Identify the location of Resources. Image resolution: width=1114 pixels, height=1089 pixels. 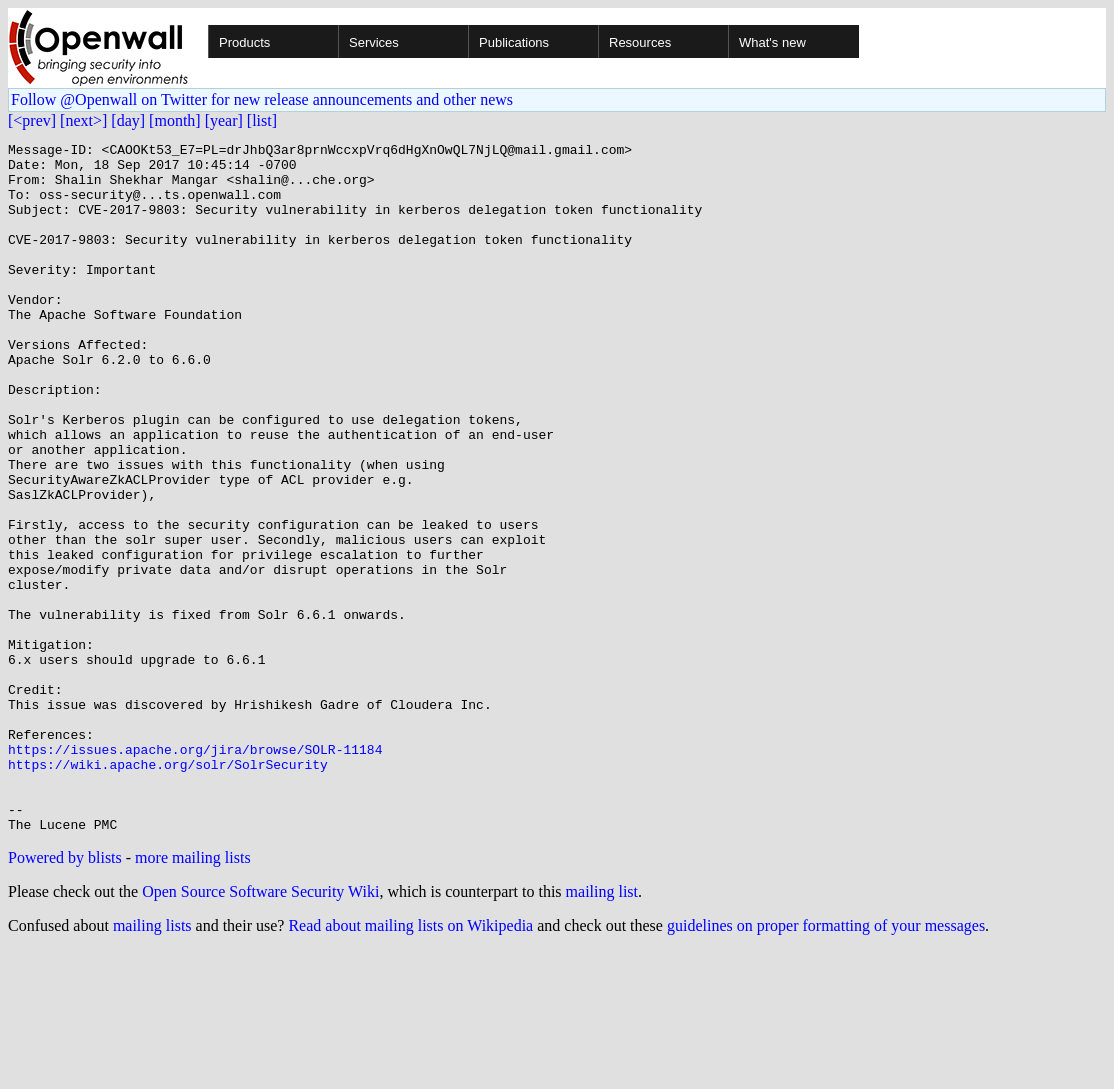
(640, 42).